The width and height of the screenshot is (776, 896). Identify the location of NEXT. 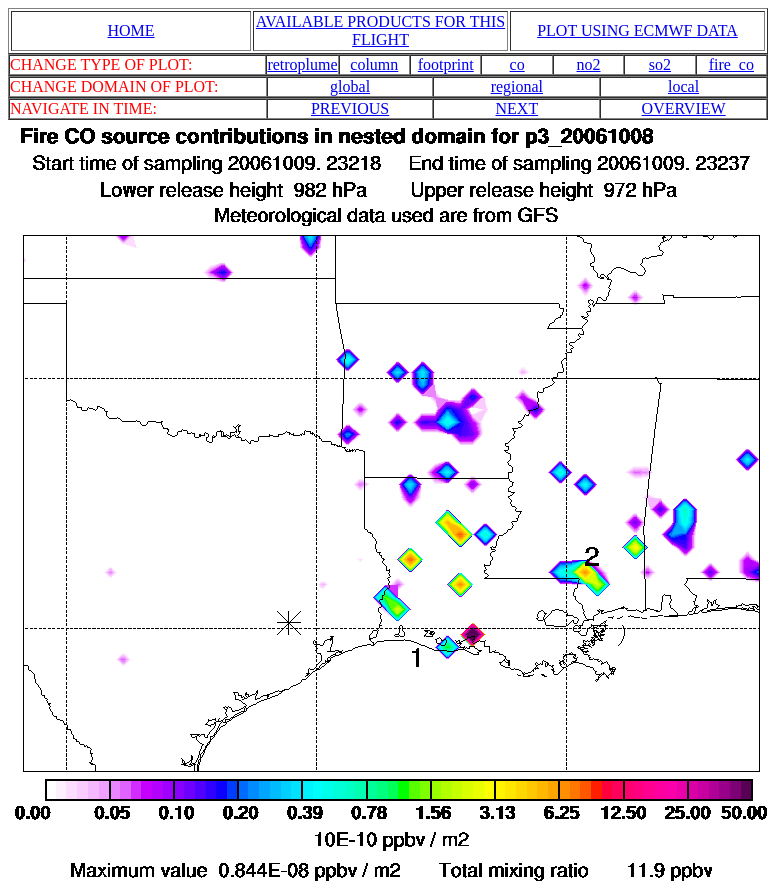
(517, 108).